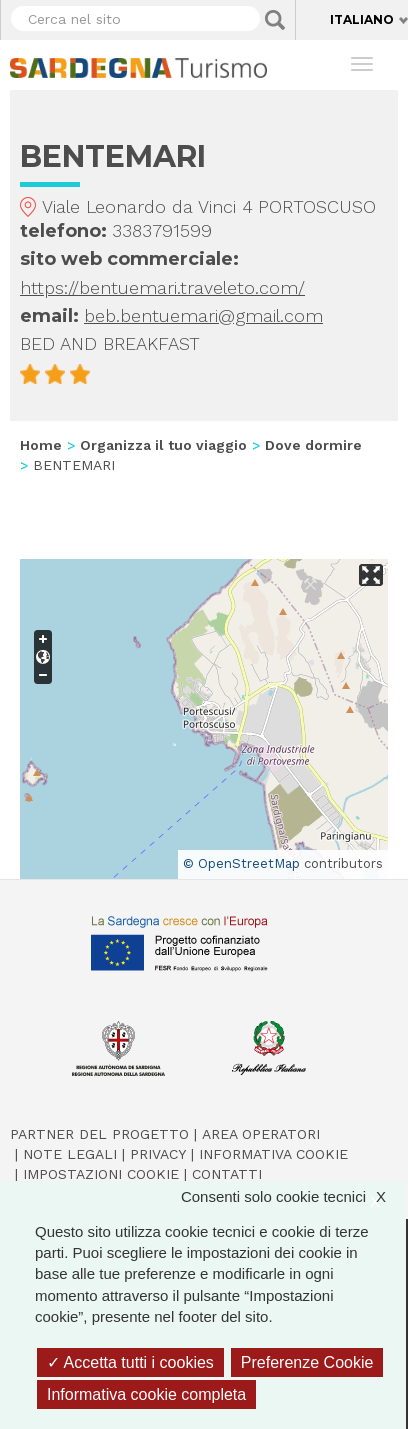 The image size is (408, 1429). What do you see at coordinates (163, 445) in the screenshot?
I see `Organizza il tuo viaggio` at bounding box center [163, 445].